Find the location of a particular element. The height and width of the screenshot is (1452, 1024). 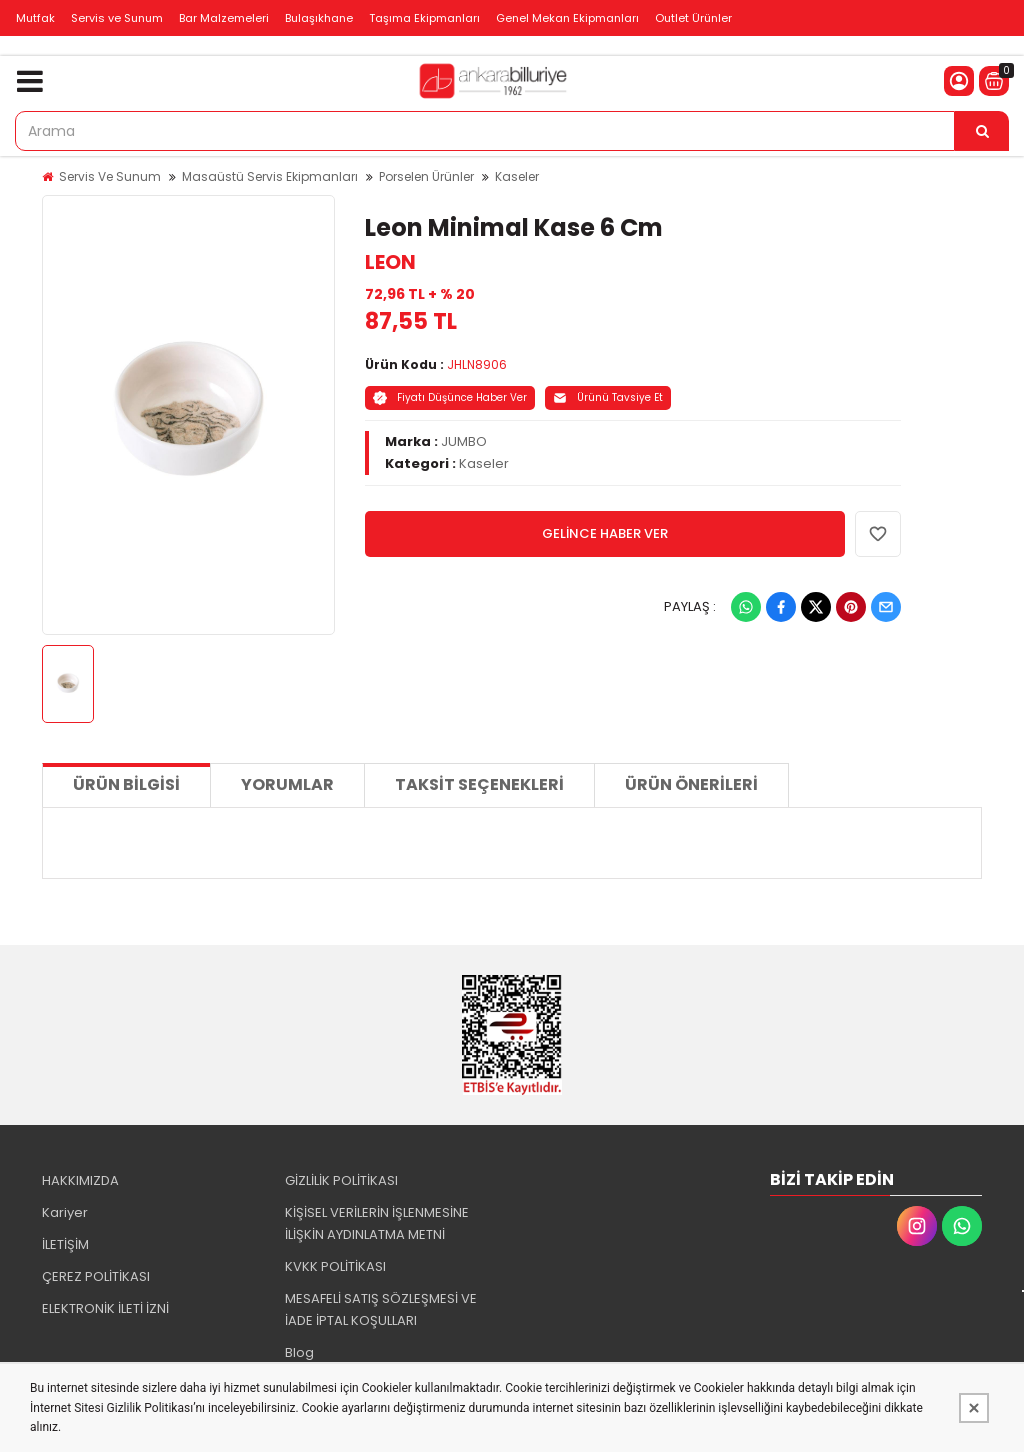

GİZLİLİK POLİTİKASI is located at coordinates (341, 1180).